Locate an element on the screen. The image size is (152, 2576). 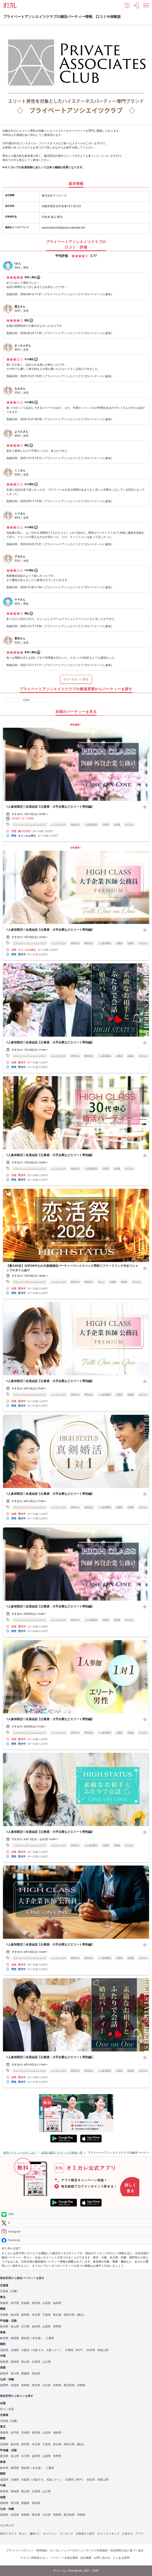
[メニュー表示] is located at coordinates (146, 5).